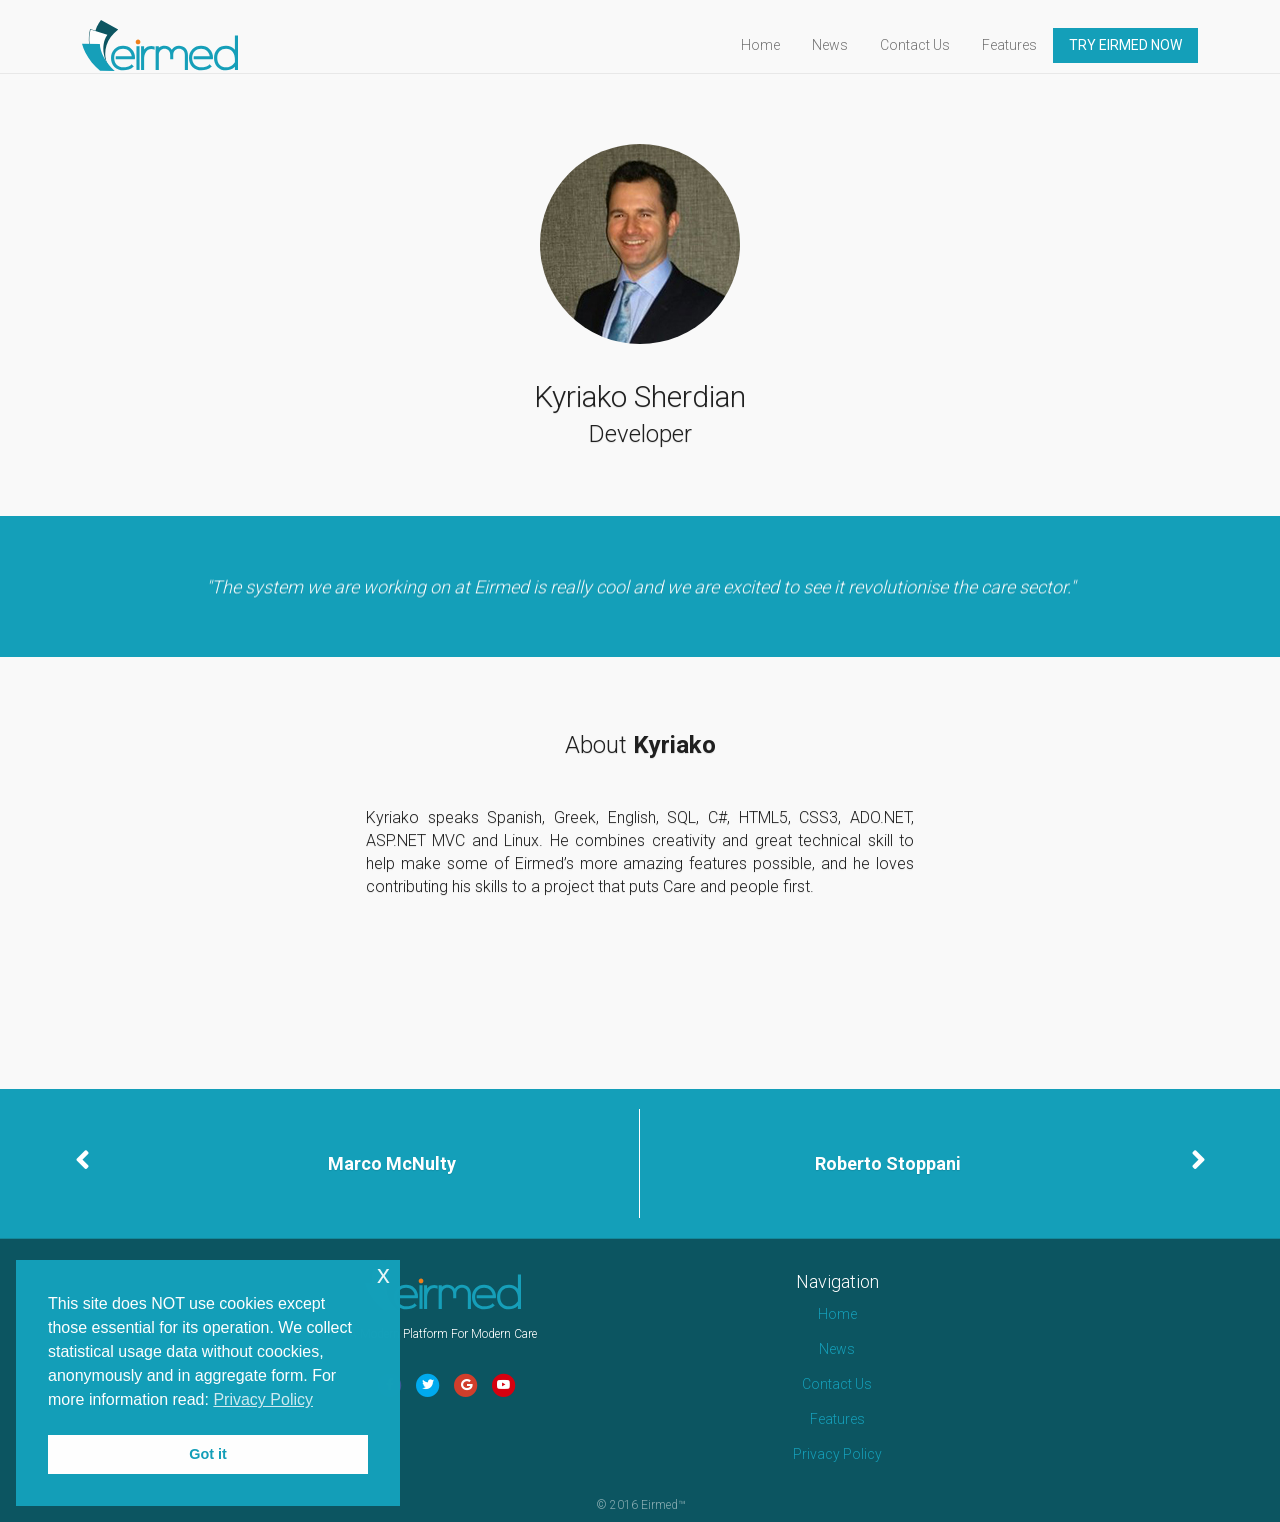  Describe the element at coordinates (1143, 45) in the screenshot. I see `TRY EIRMED NOW` at that location.